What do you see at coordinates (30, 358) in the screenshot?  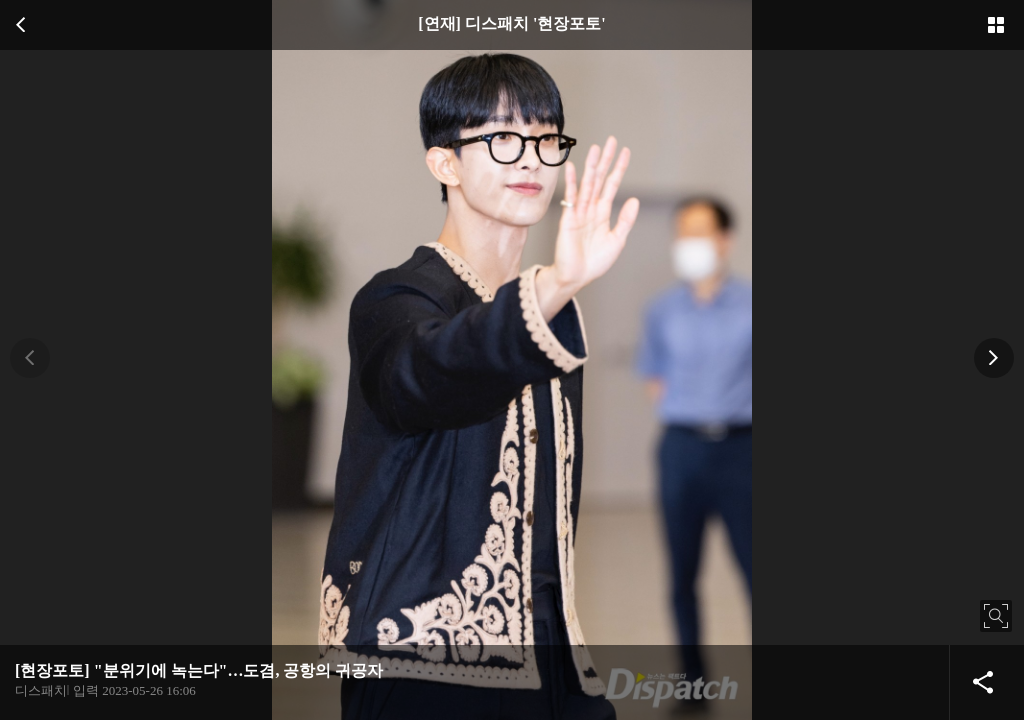 I see `[button]` at bounding box center [30, 358].